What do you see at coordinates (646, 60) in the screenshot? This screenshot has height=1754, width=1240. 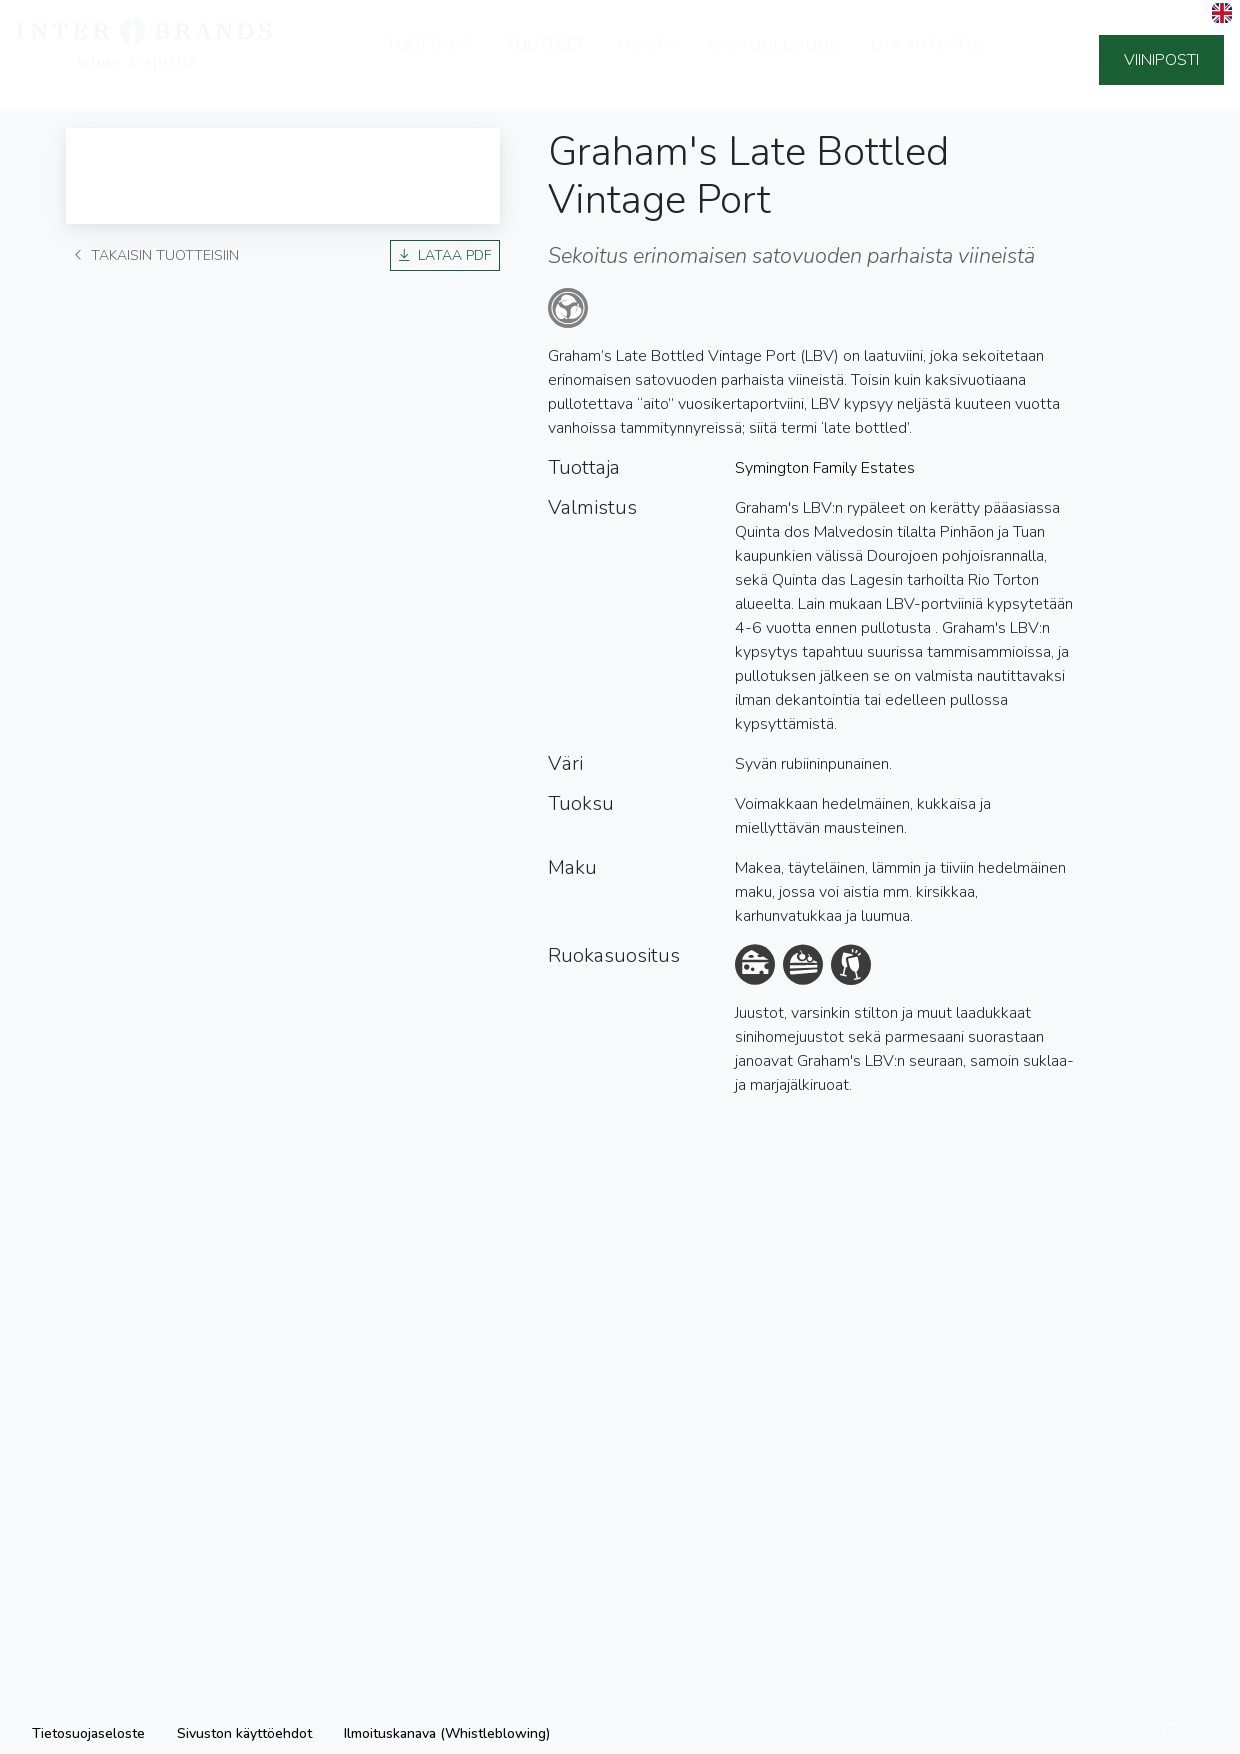 I see `Meistä` at bounding box center [646, 60].